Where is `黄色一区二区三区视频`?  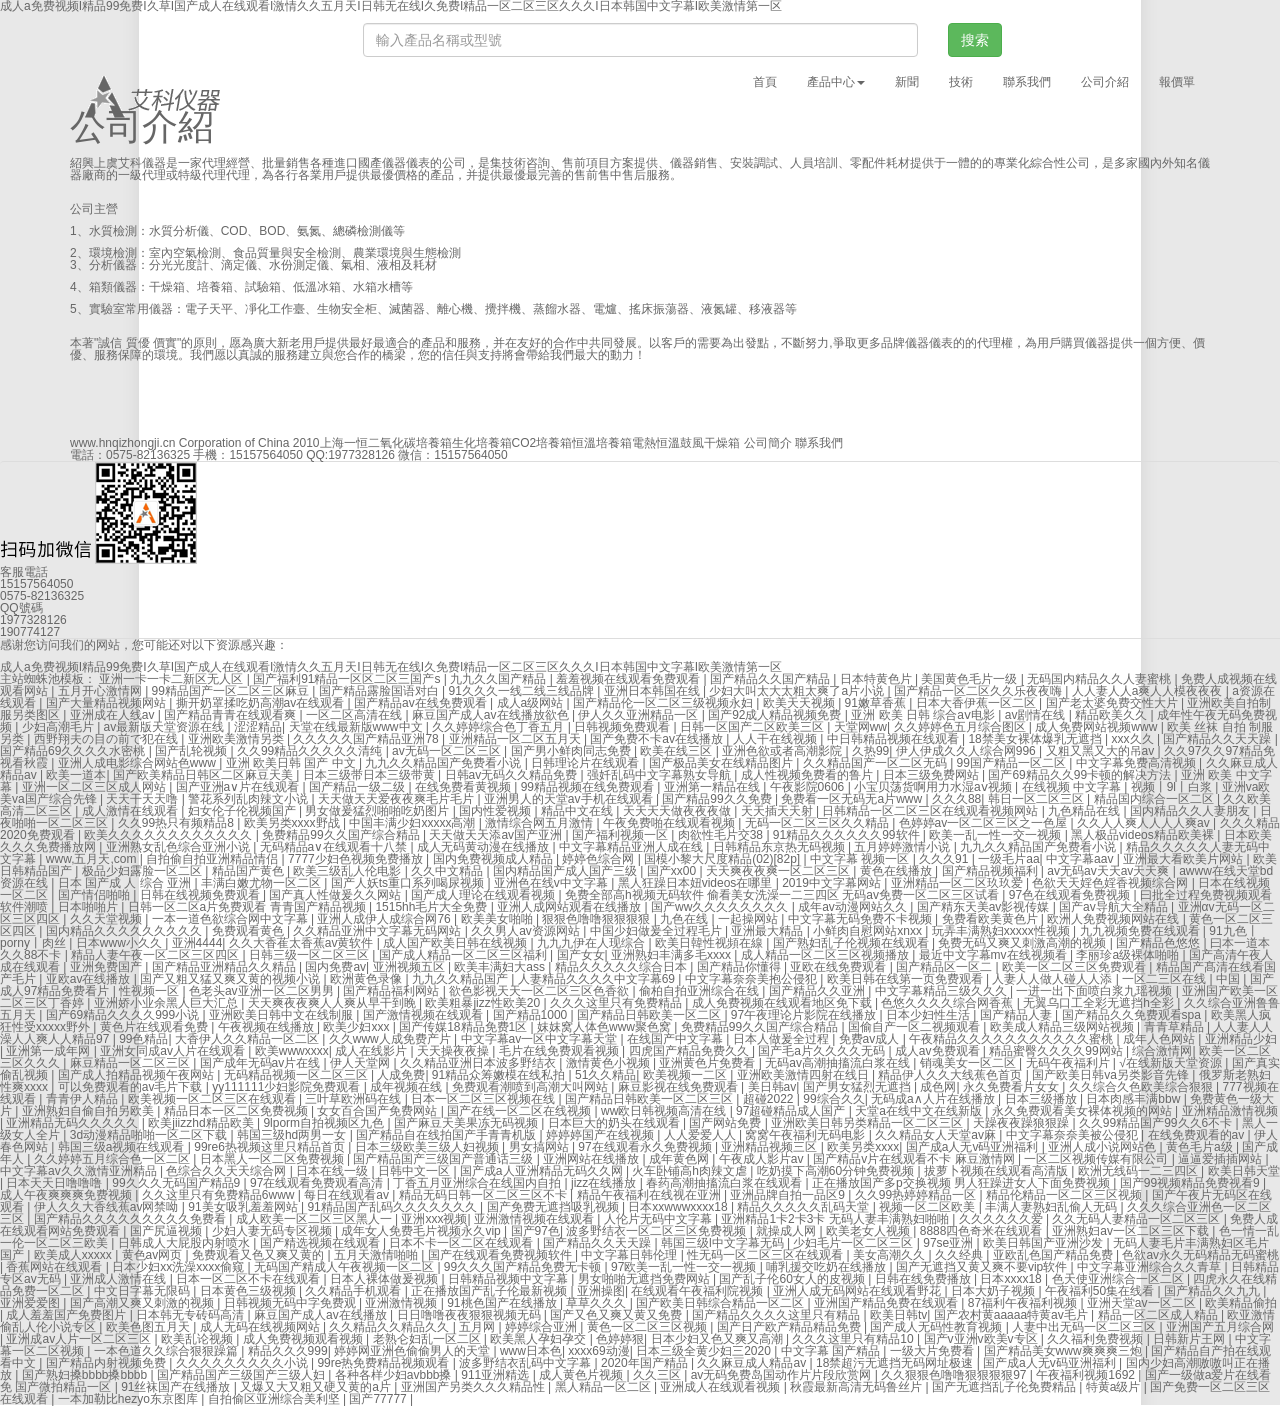 黄色一区二区三区视频 is located at coordinates (648, 1327).